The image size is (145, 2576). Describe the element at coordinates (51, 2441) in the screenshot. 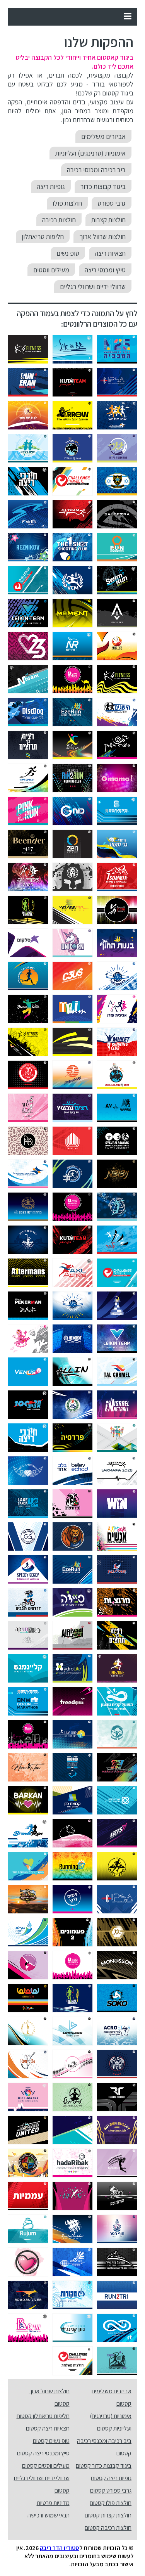

I see `טופ נשים קסטום` at that location.